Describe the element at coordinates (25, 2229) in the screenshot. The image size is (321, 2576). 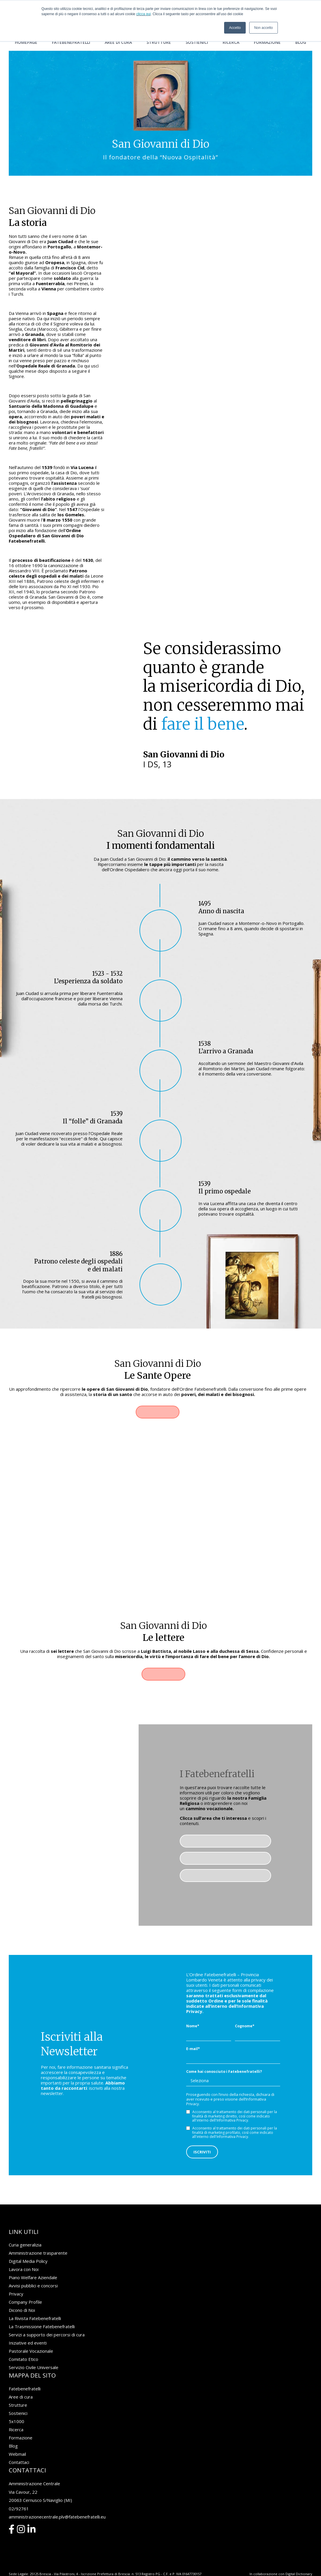
I see `Curia generalizia [menuitem]` at that location.